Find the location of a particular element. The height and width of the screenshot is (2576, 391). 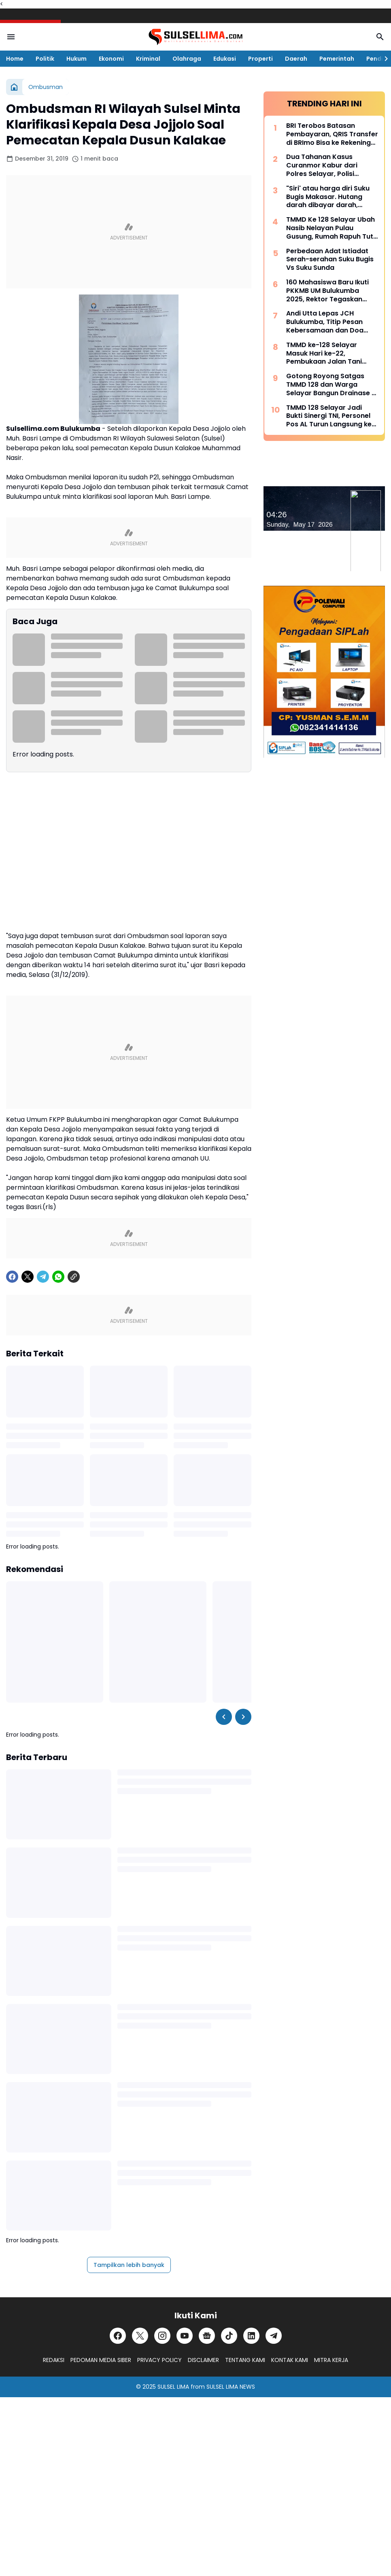

Pemerintah is located at coordinates (336, 59).